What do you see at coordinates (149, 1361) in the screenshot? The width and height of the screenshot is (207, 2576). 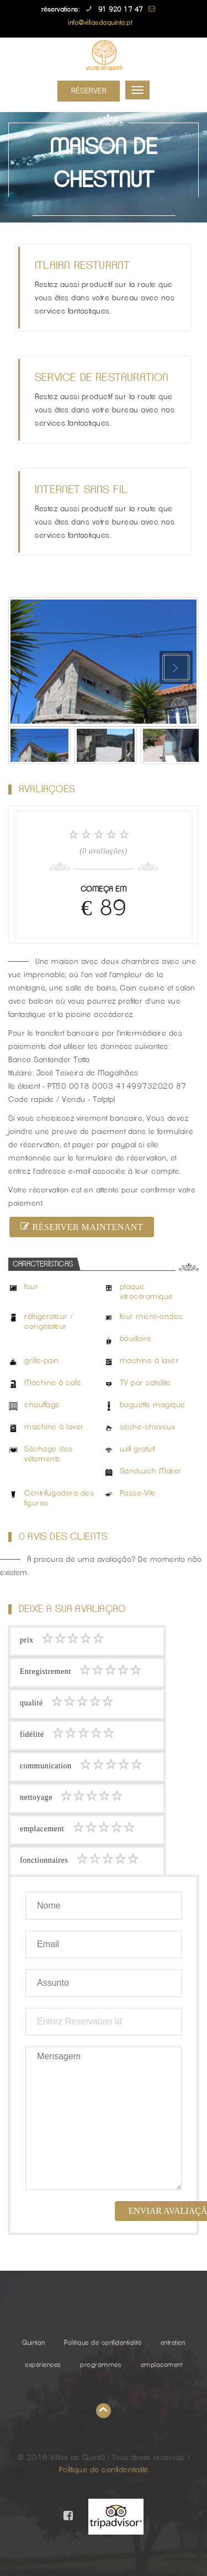 I see `machine à laver` at bounding box center [149, 1361].